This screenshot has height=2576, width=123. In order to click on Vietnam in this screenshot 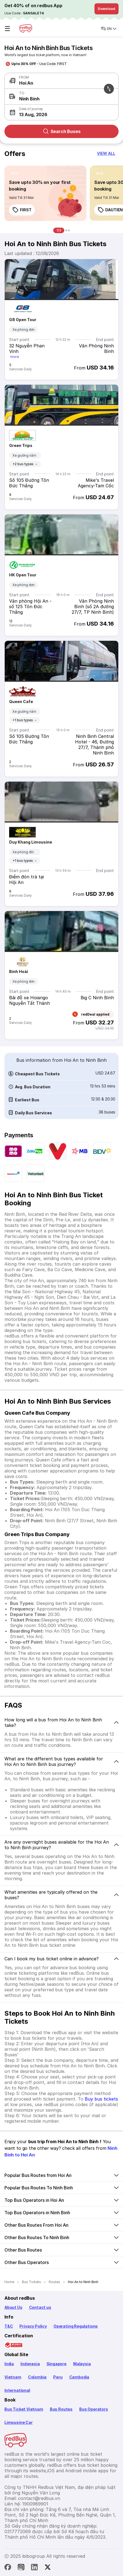, I will do `click(12, 2377)`.